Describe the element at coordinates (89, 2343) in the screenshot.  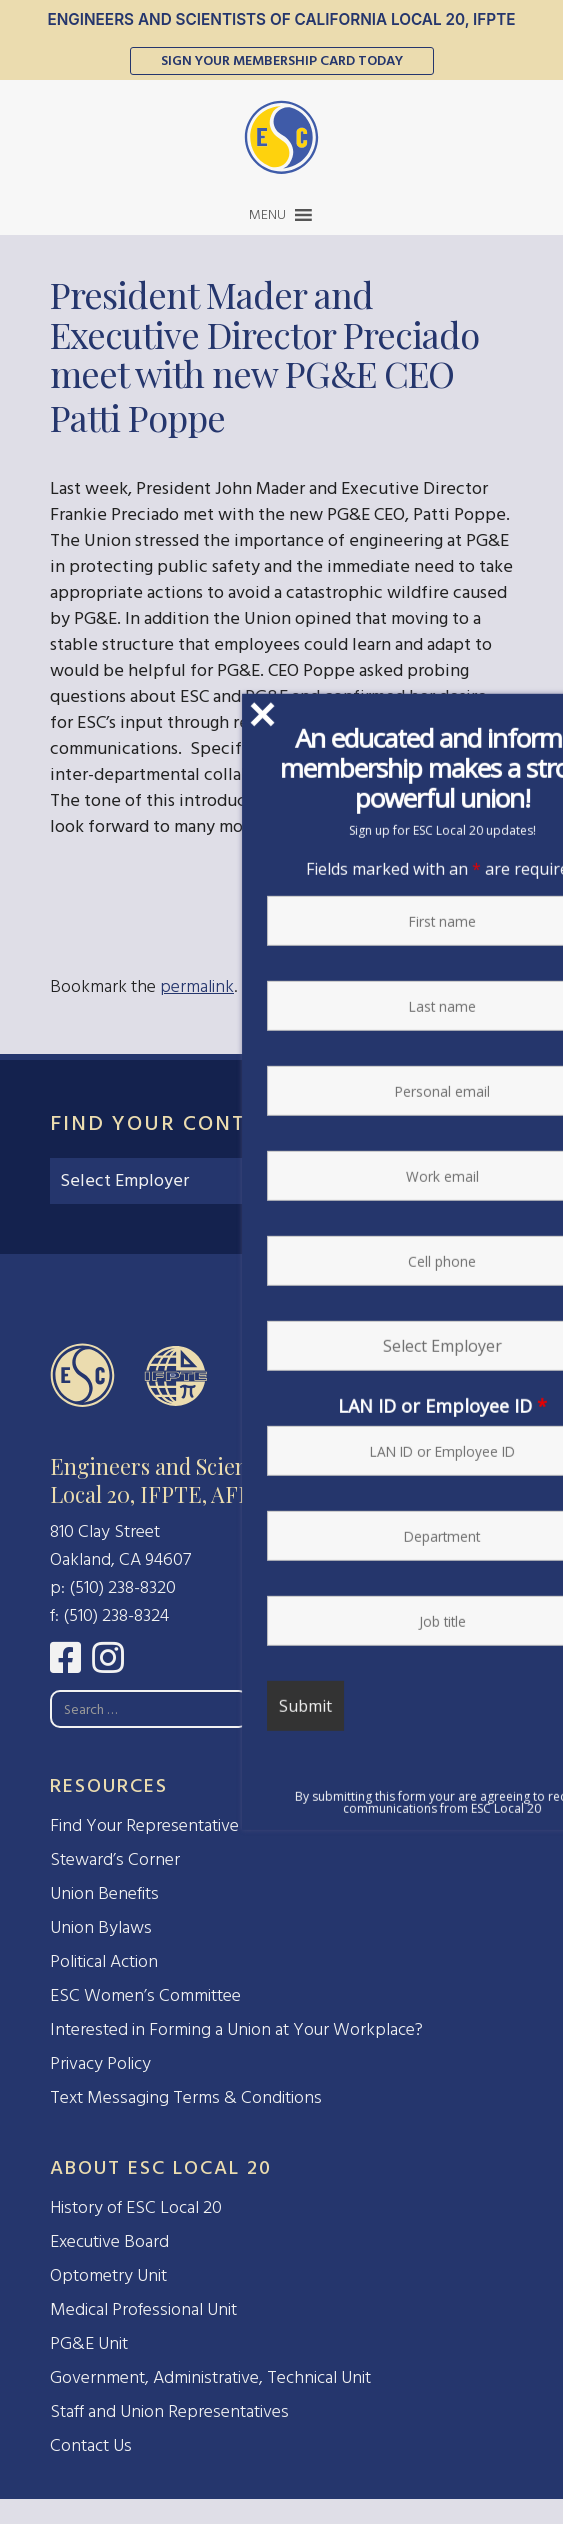
I see `PG&E Unit` at that location.